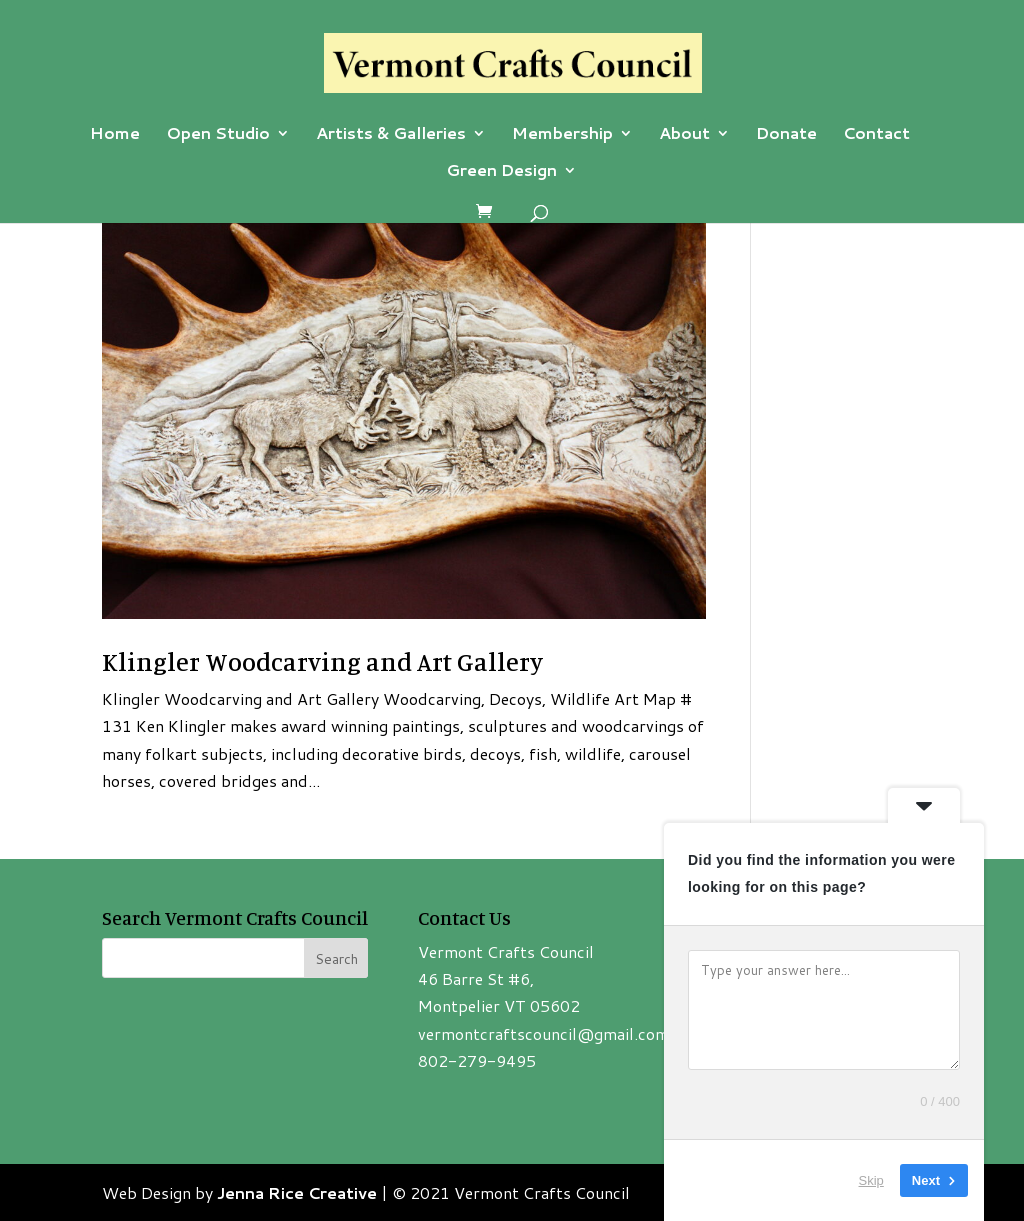 This screenshot has width=1024, height=1221. What do you see at coordinates (684, 135) in the screenshot?
I see `About` at bounding box center [684, 135].